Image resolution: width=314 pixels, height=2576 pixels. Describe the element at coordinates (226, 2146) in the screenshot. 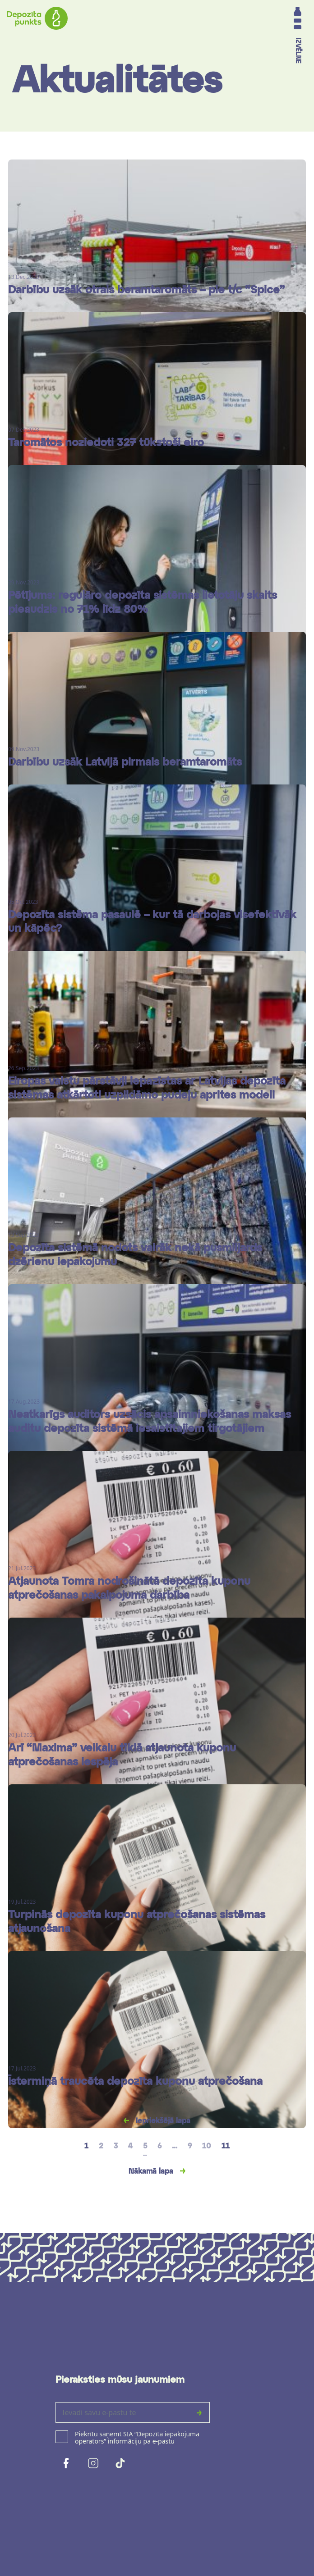

I see `11` at that location.